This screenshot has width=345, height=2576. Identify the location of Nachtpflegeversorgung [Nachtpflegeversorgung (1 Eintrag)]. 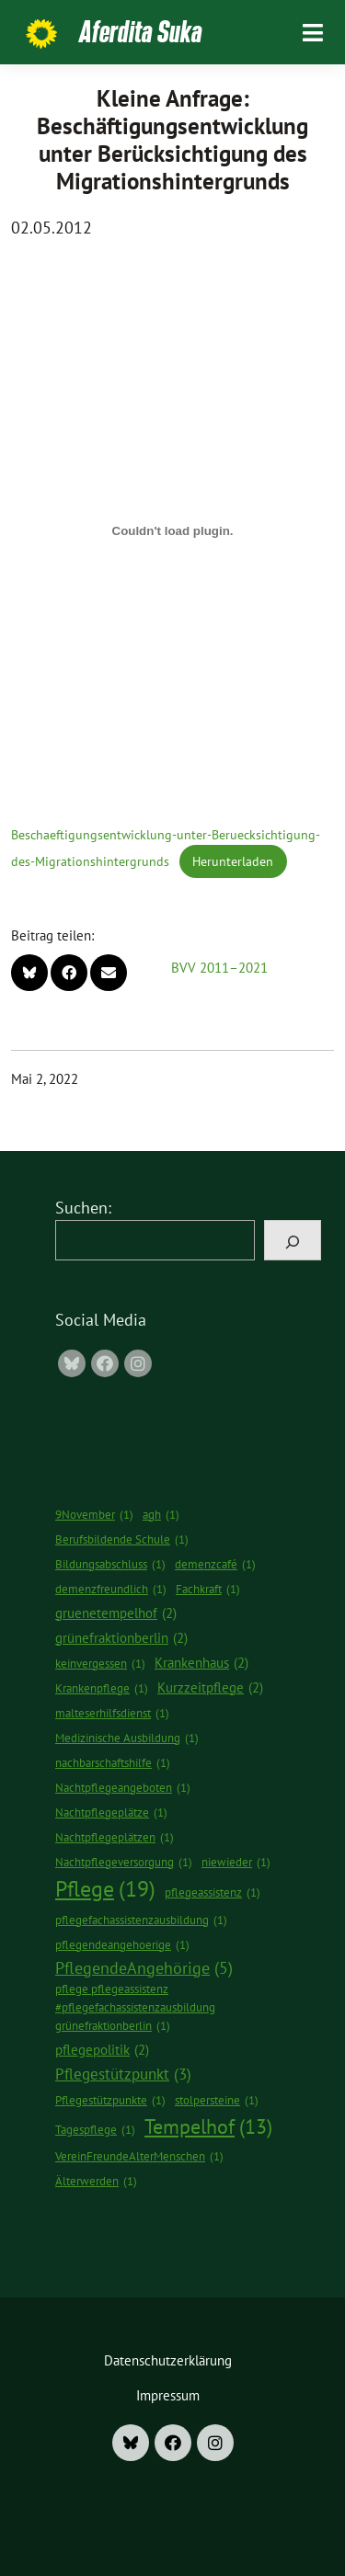
(123, 1862).